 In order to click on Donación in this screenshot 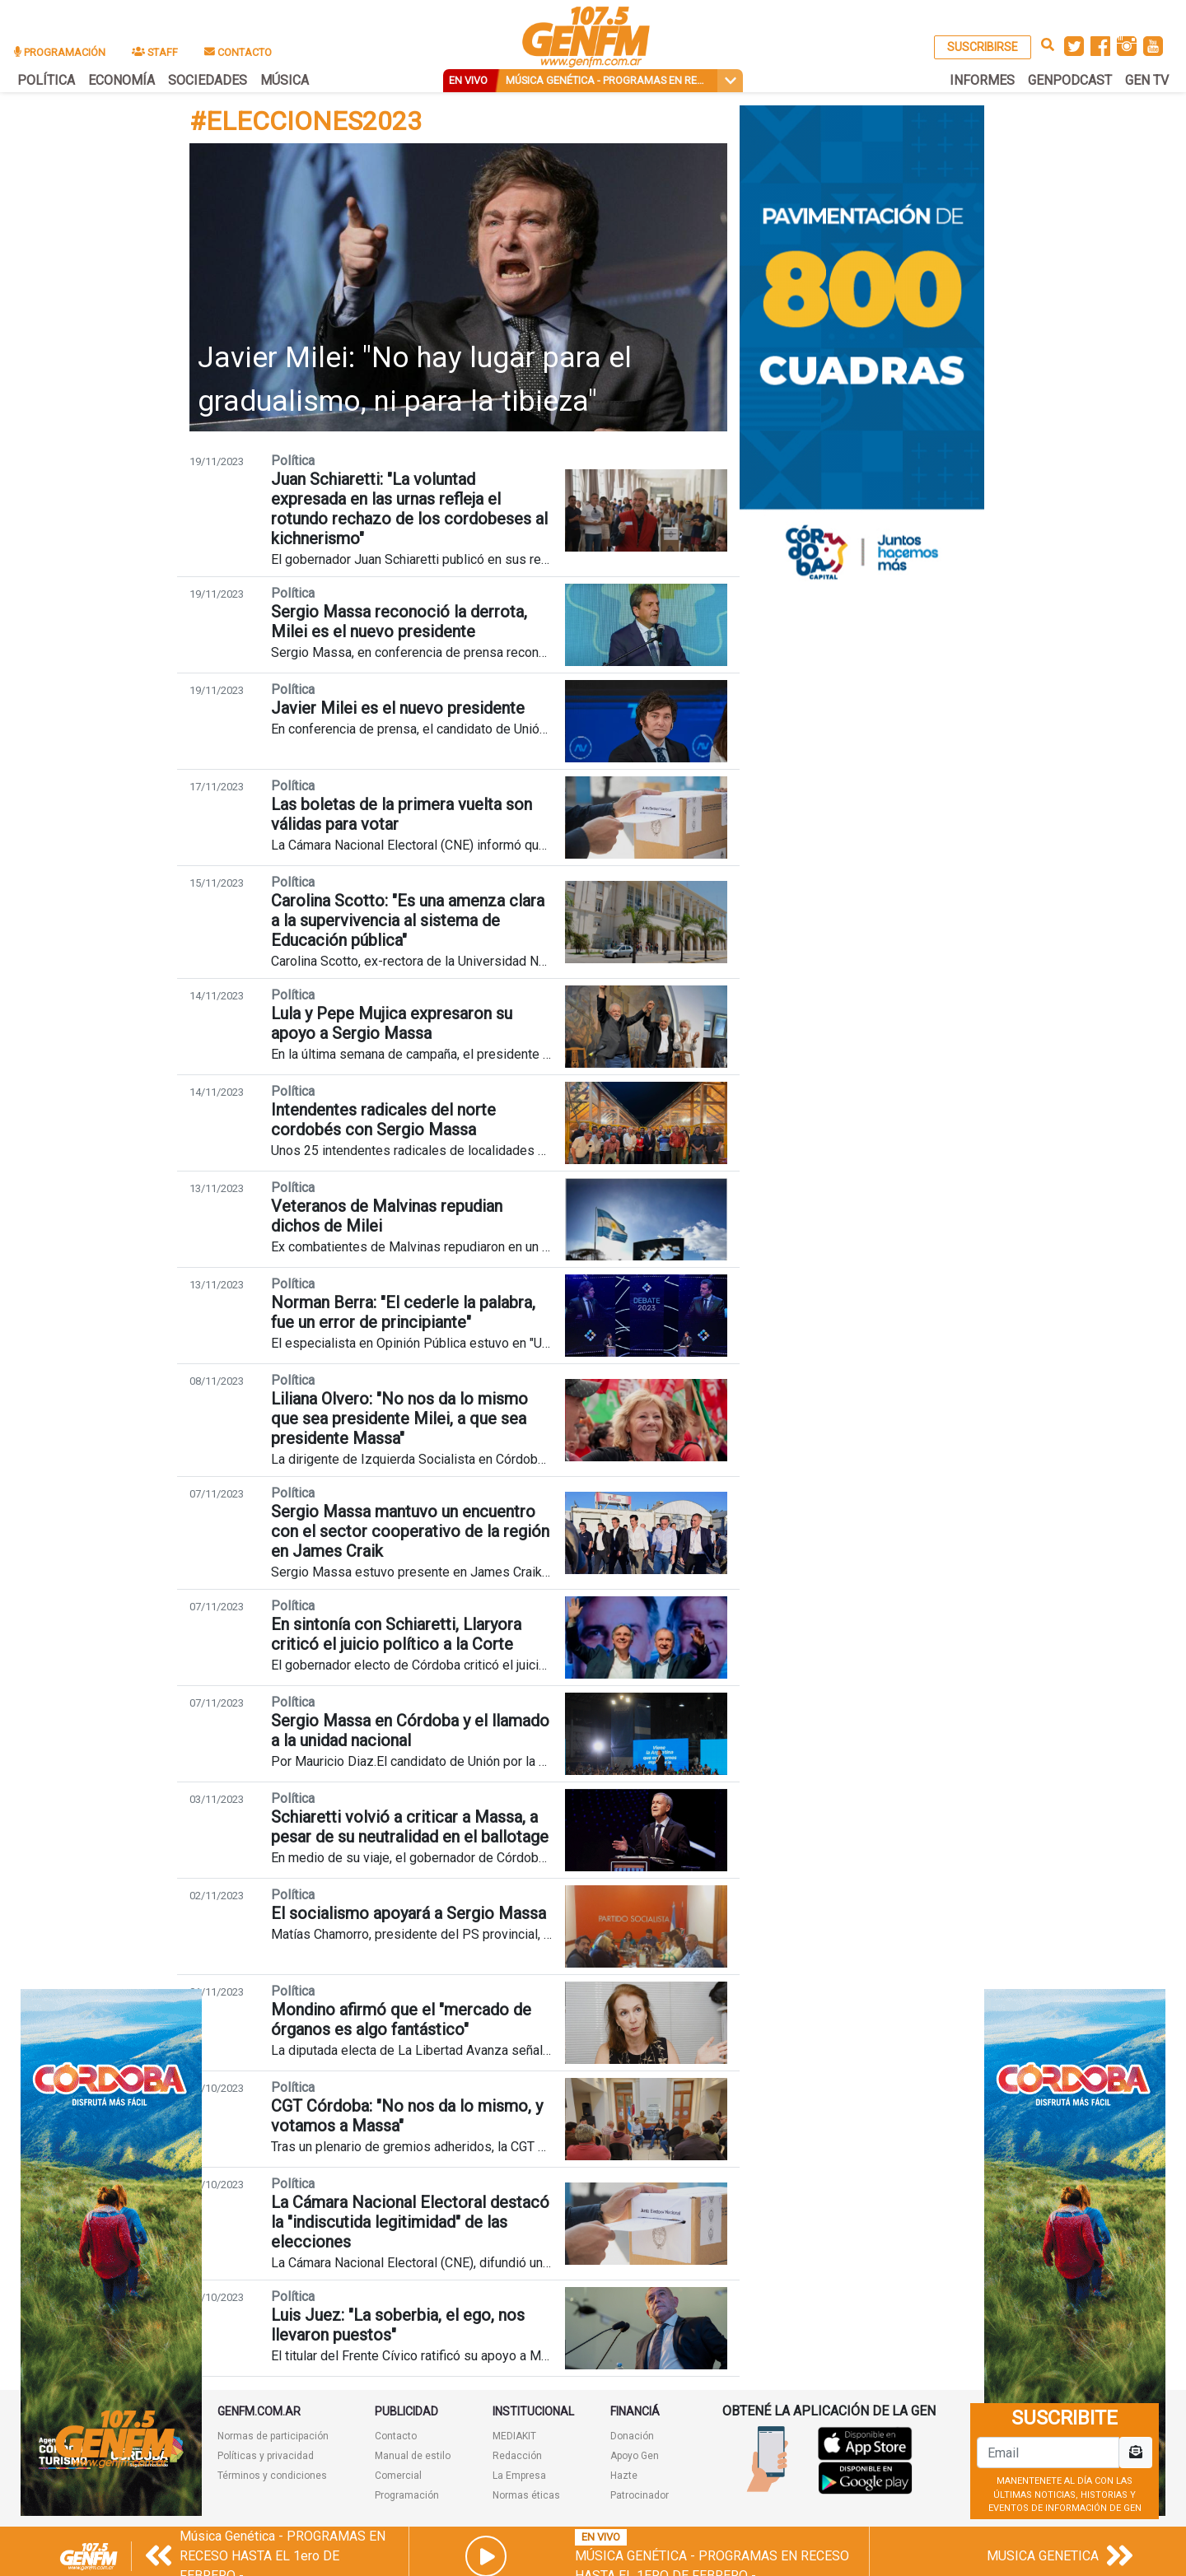, I will do `click(632, 2436)`.